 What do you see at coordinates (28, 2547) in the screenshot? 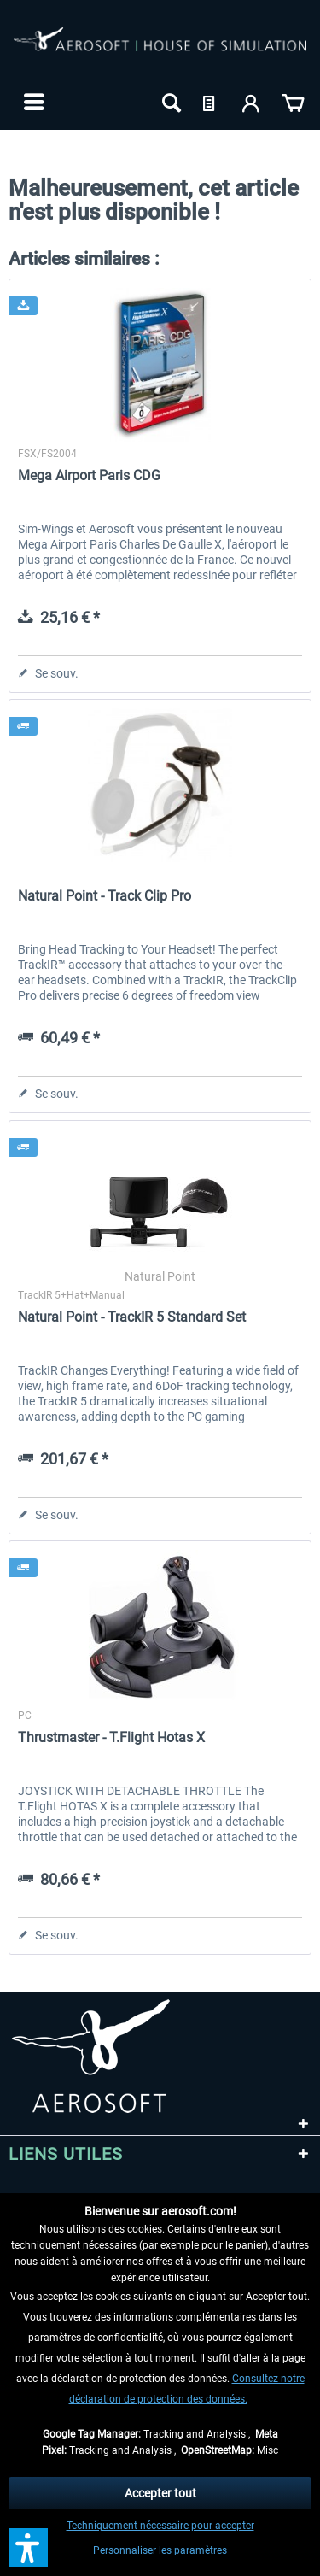
I see `[button]` at bounding box center [28, 2547].